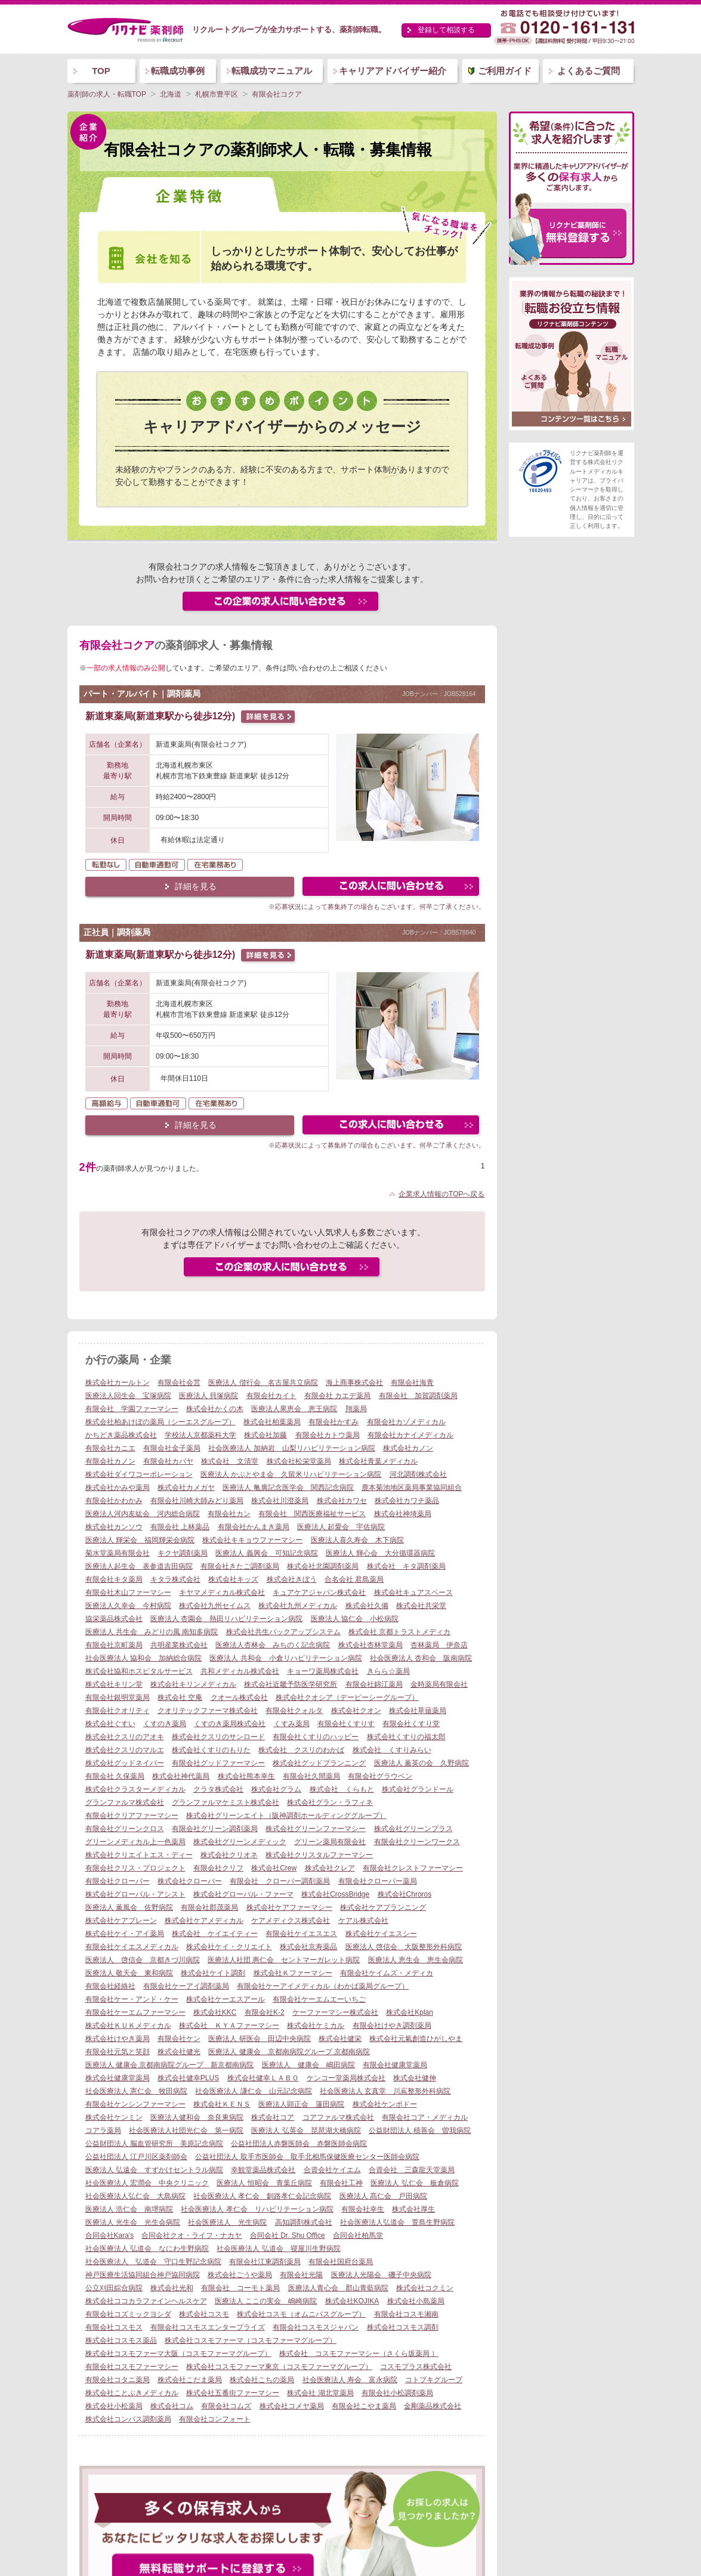  I want to click on よくあるご質問, so click(588, 71).